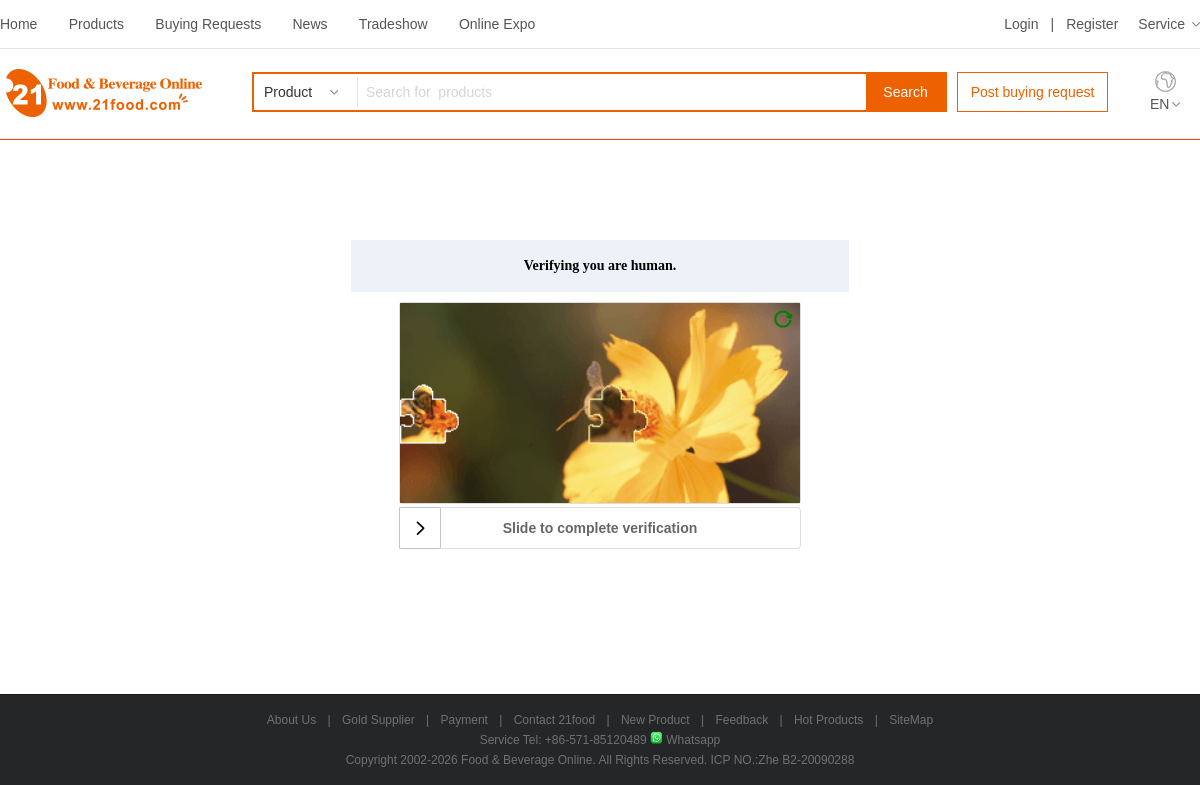 Image resolution: width=1200 pixels, height=785 pixels. I want to click on New Product, so click(655, 720).